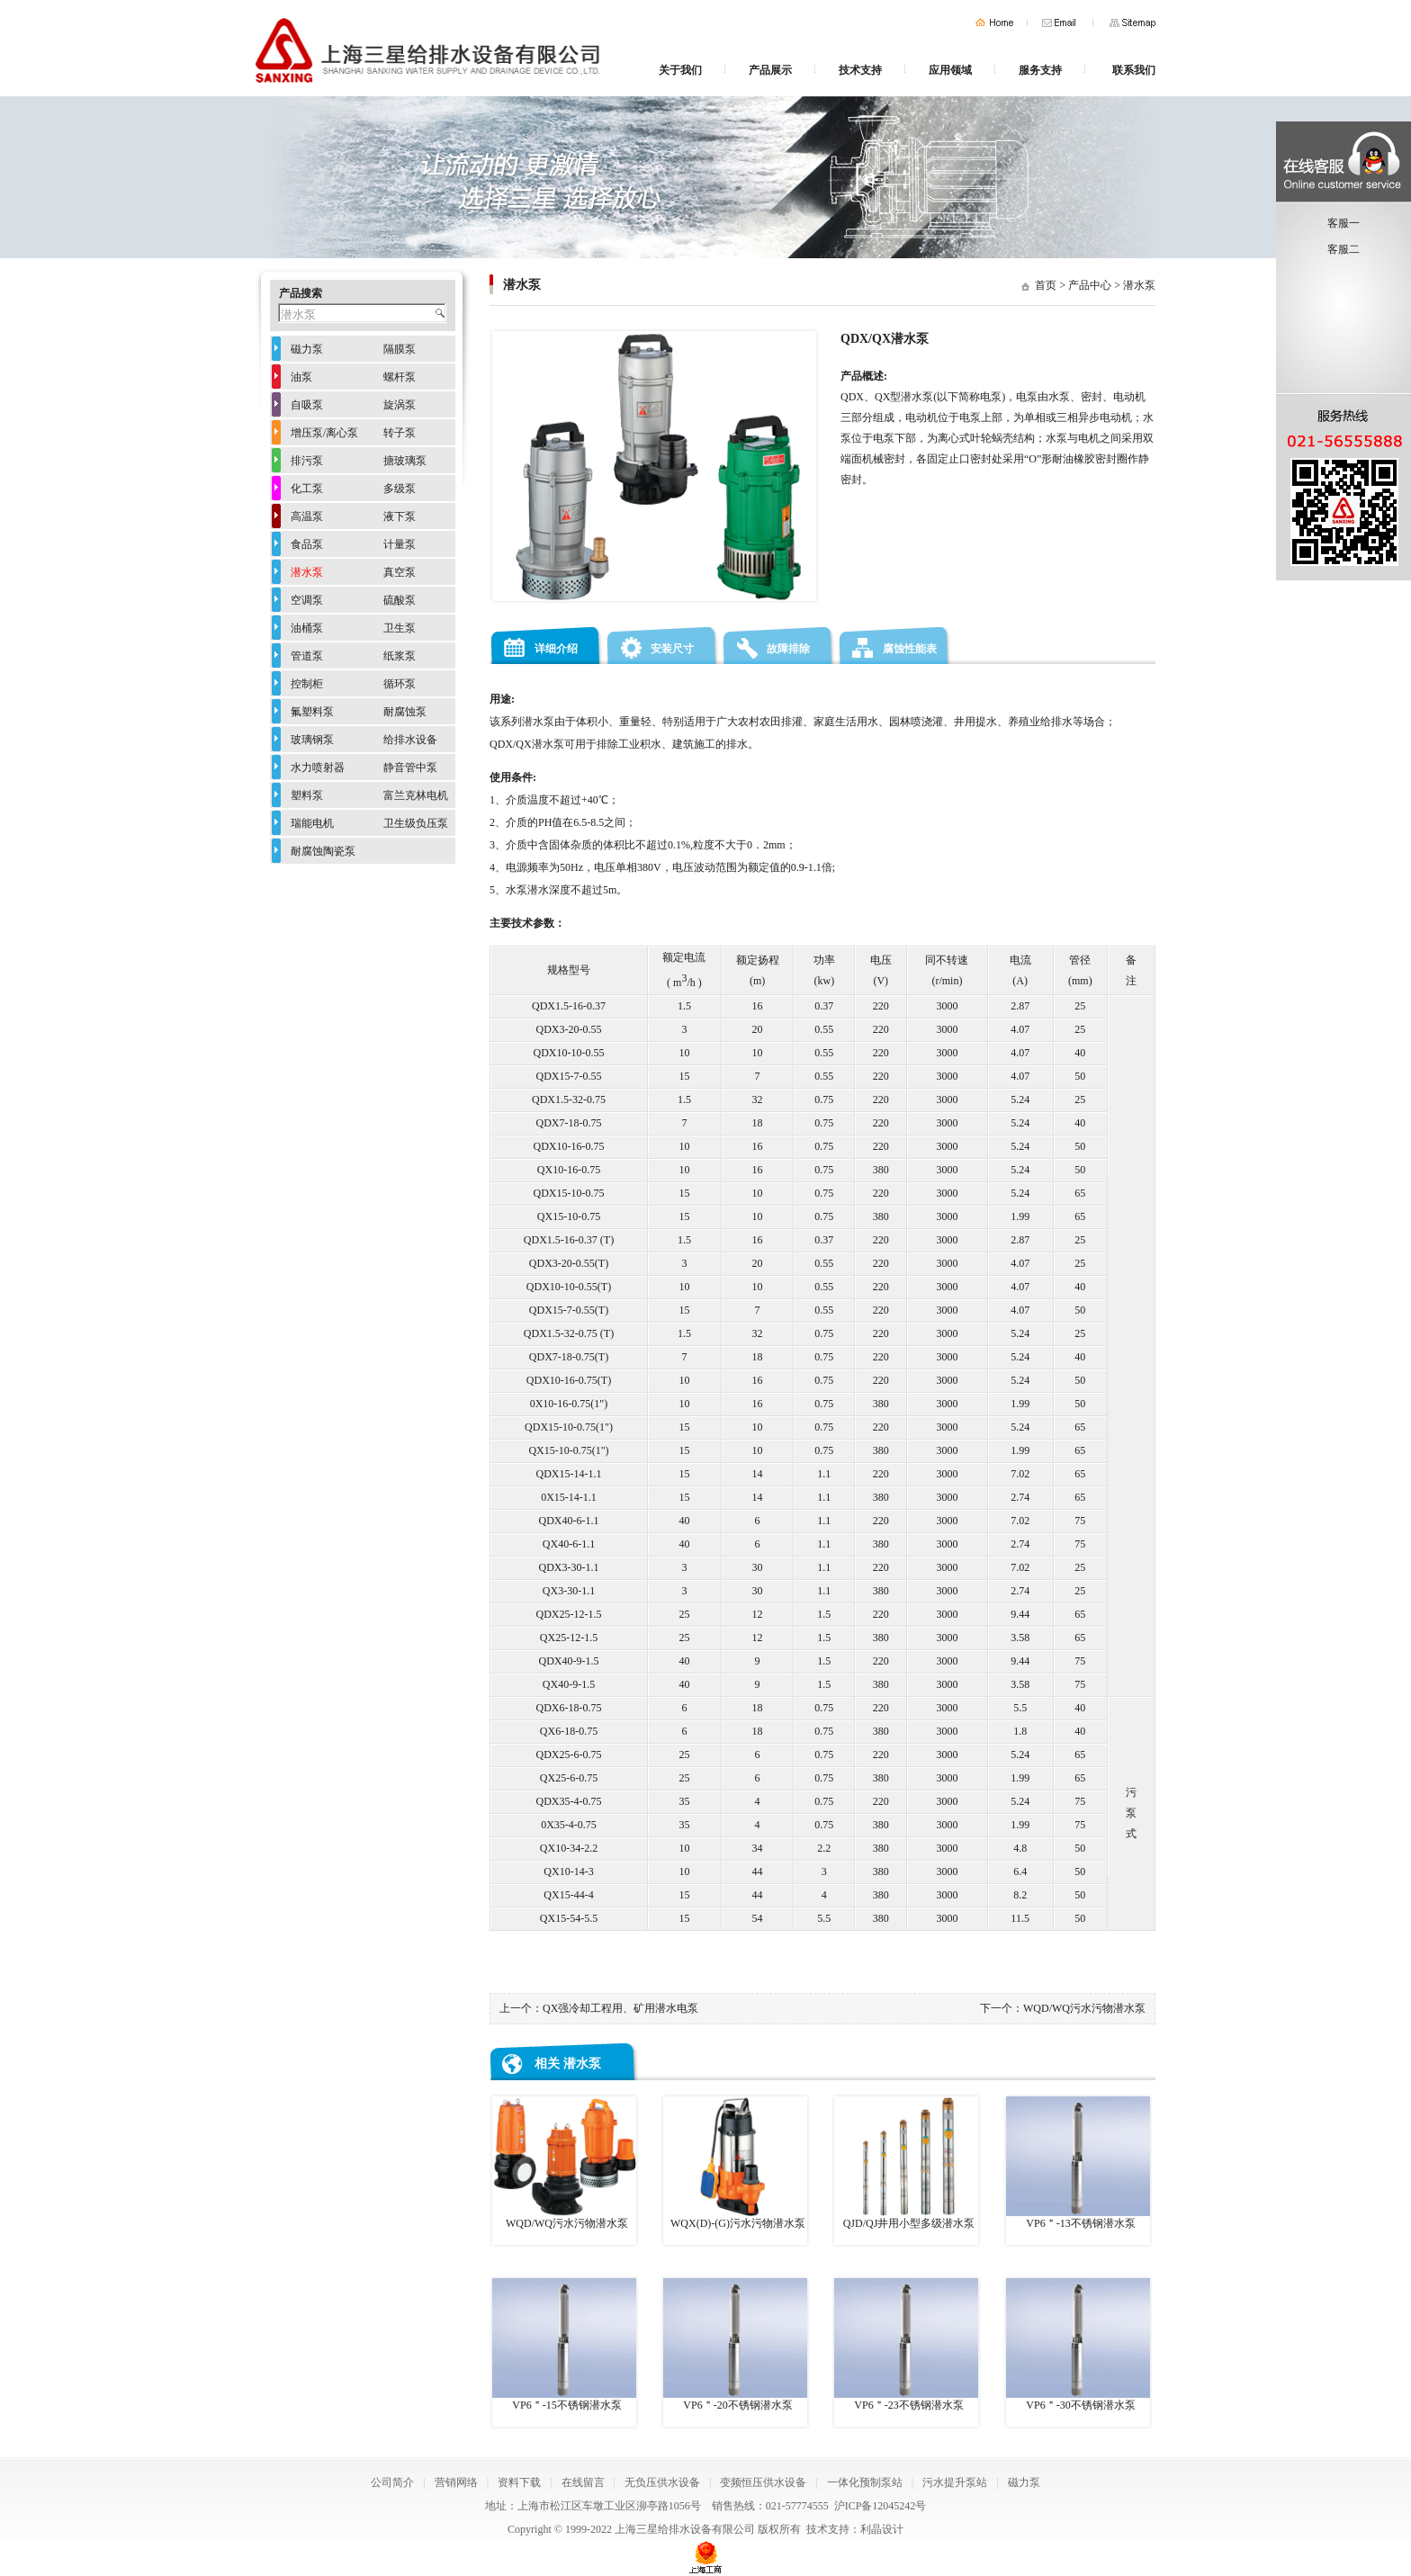 Image resolution: width=1411 pixels, height=2576 pixels. Describe the element at coordinates (662, 2482) in the screenshot. I see `无负压供水设备` at that location.